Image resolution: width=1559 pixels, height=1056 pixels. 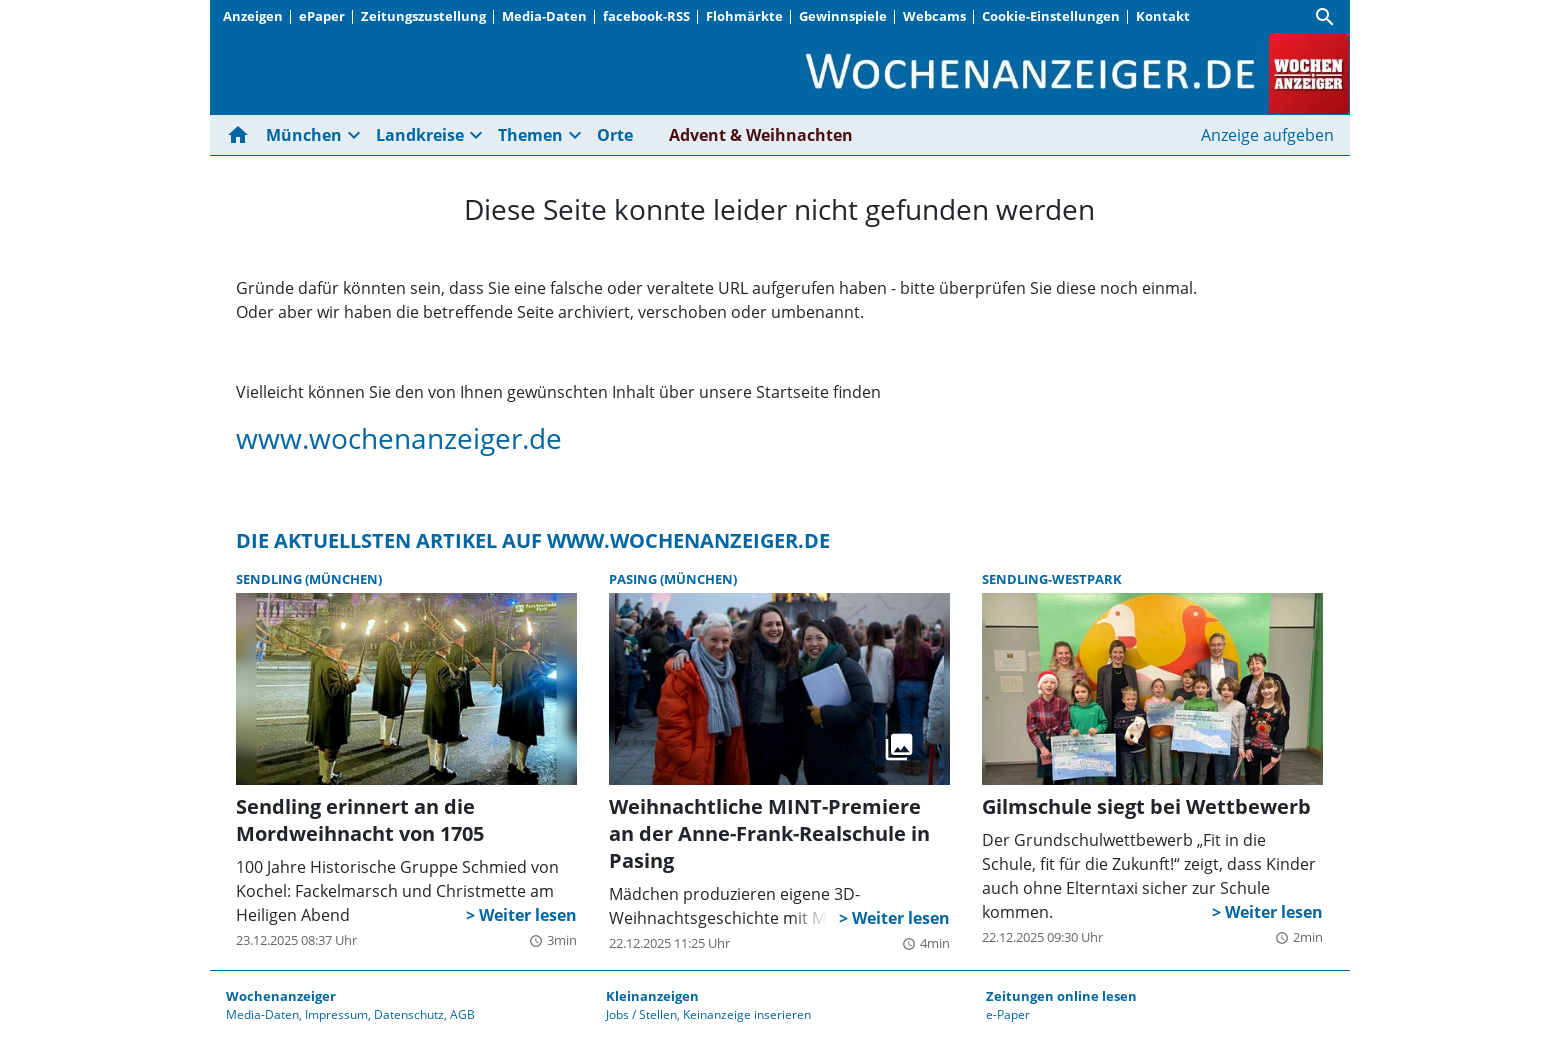 What do you see at coordinates (544, 16) in the screenshot?
I see `Media-Daten` at bounding box center [544, 16].